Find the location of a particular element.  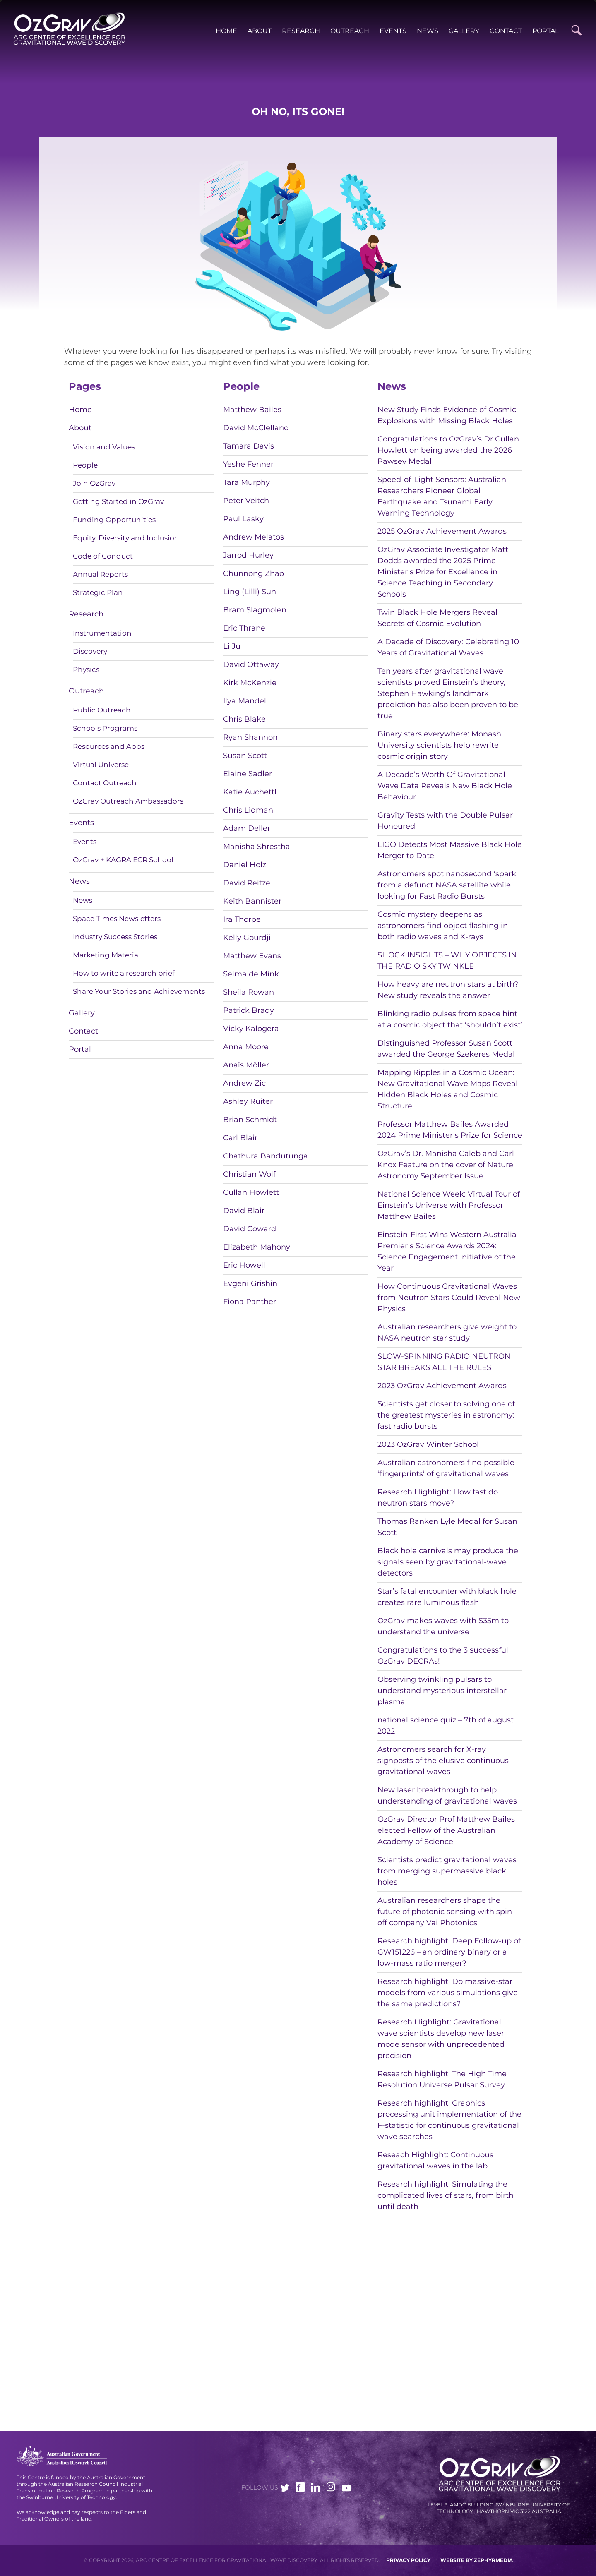

Vicky Kalogera is located at coordinates (251, 1028).